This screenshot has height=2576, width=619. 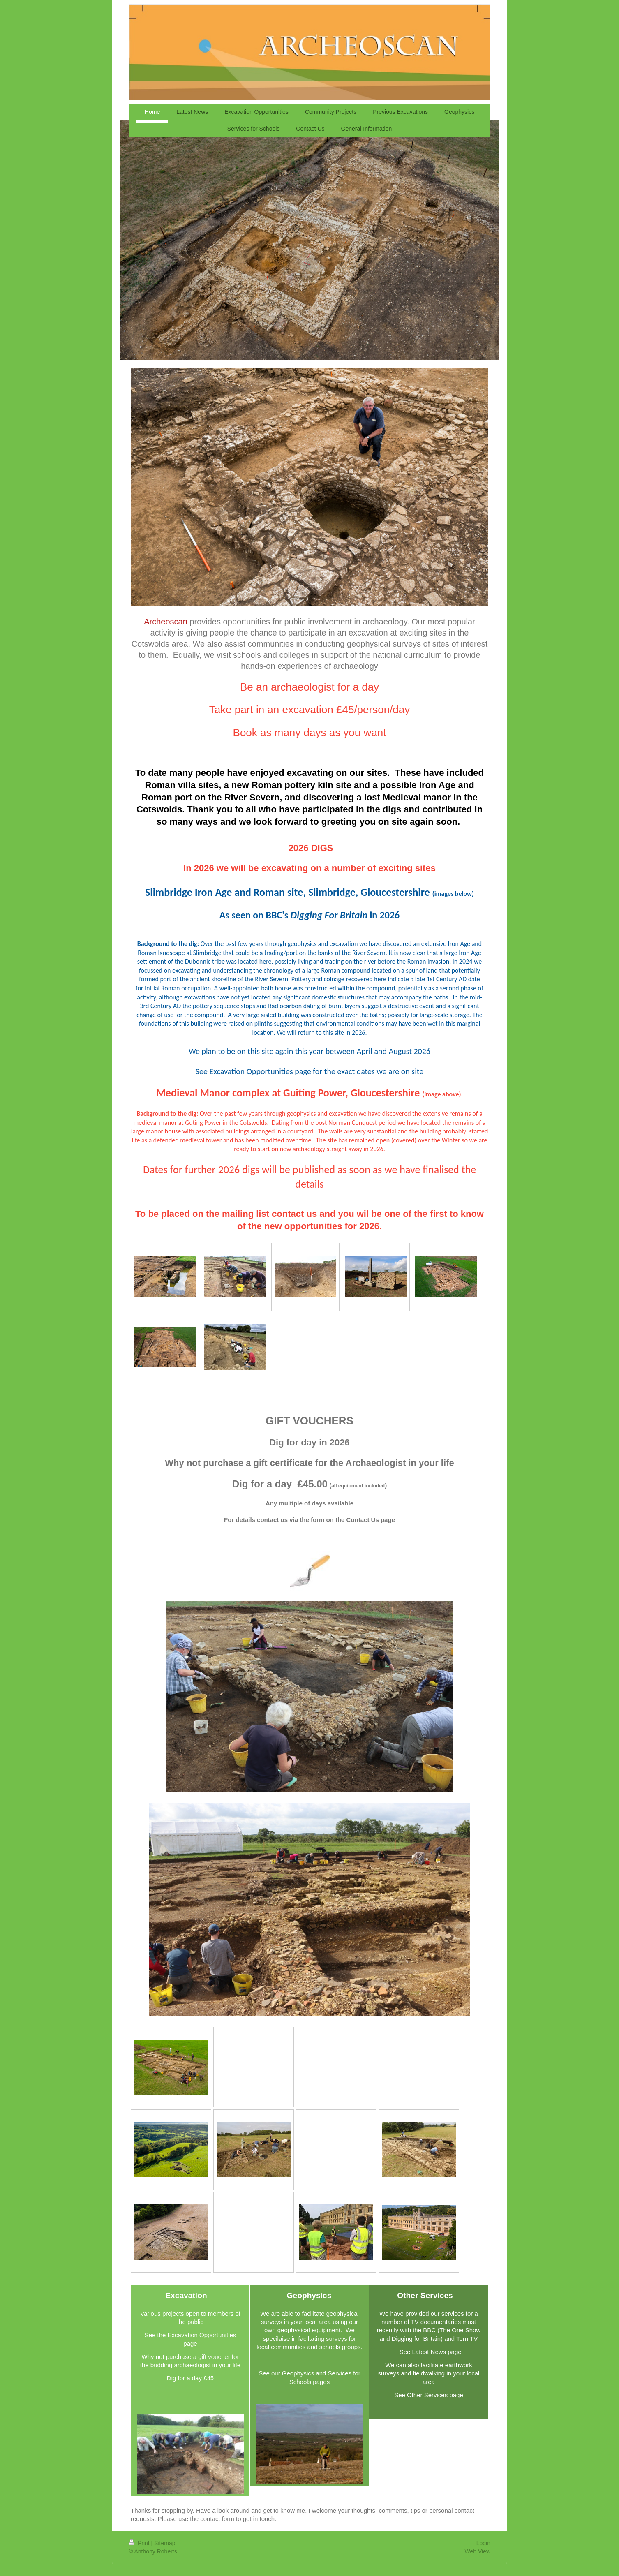 I want to click on Login, so click(x=483, y=2543).